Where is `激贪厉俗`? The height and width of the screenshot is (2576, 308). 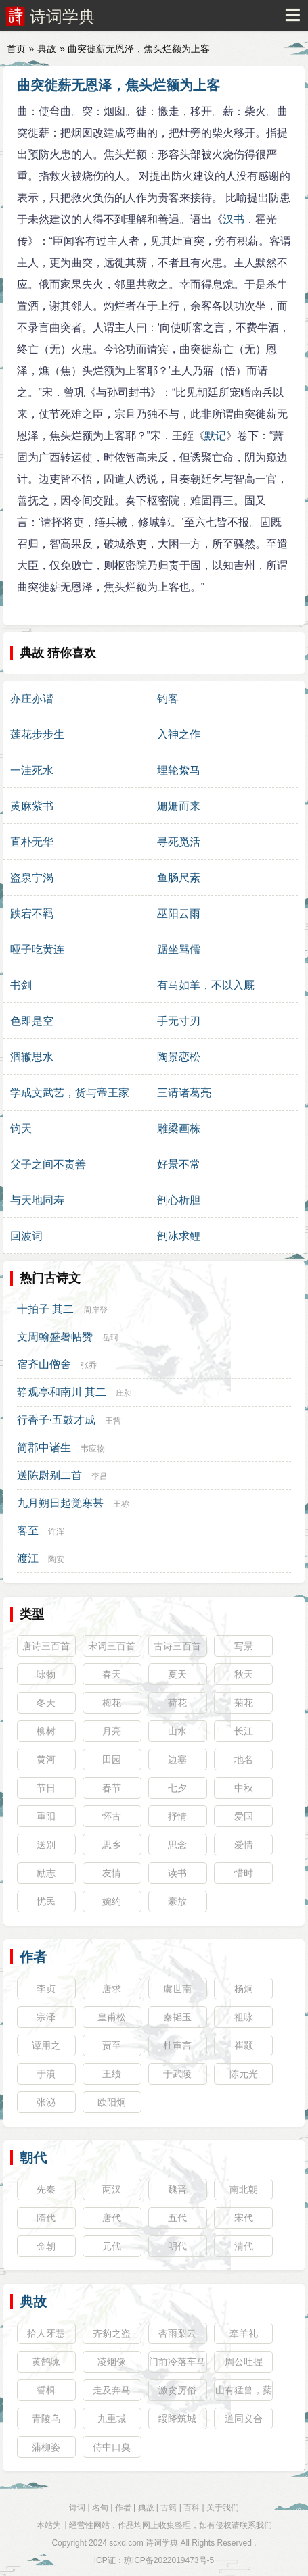 激贪厉俗 is located at coordinates (177, 2390).